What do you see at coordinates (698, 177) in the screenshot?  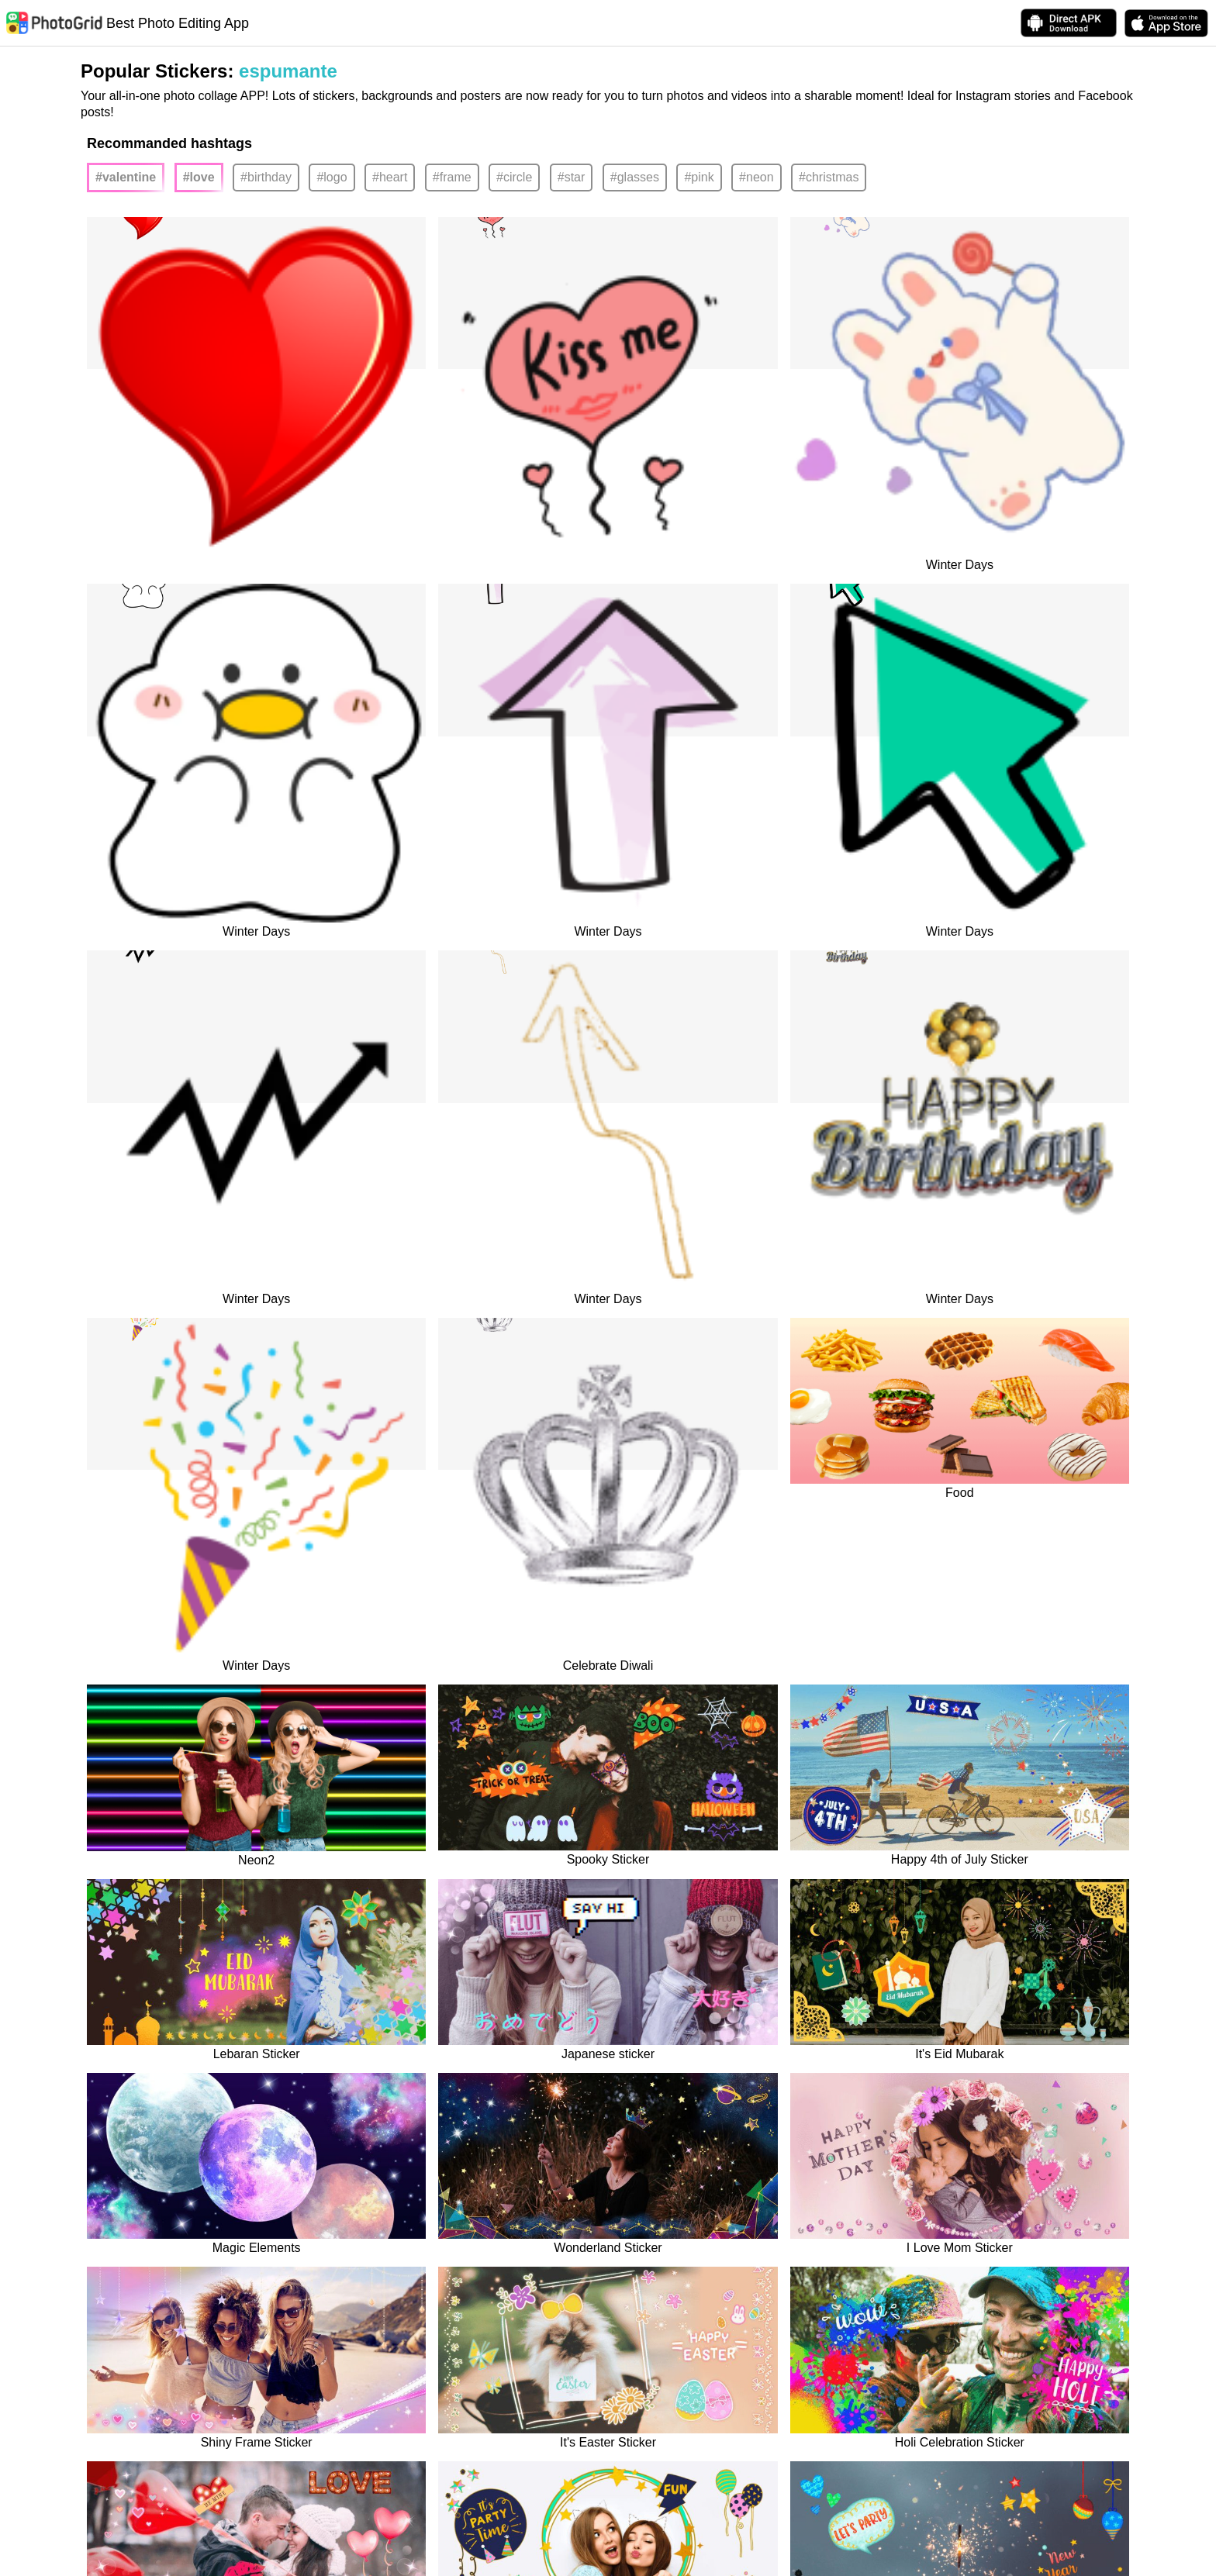 I see `#pink` at bounding box center [698, 177].